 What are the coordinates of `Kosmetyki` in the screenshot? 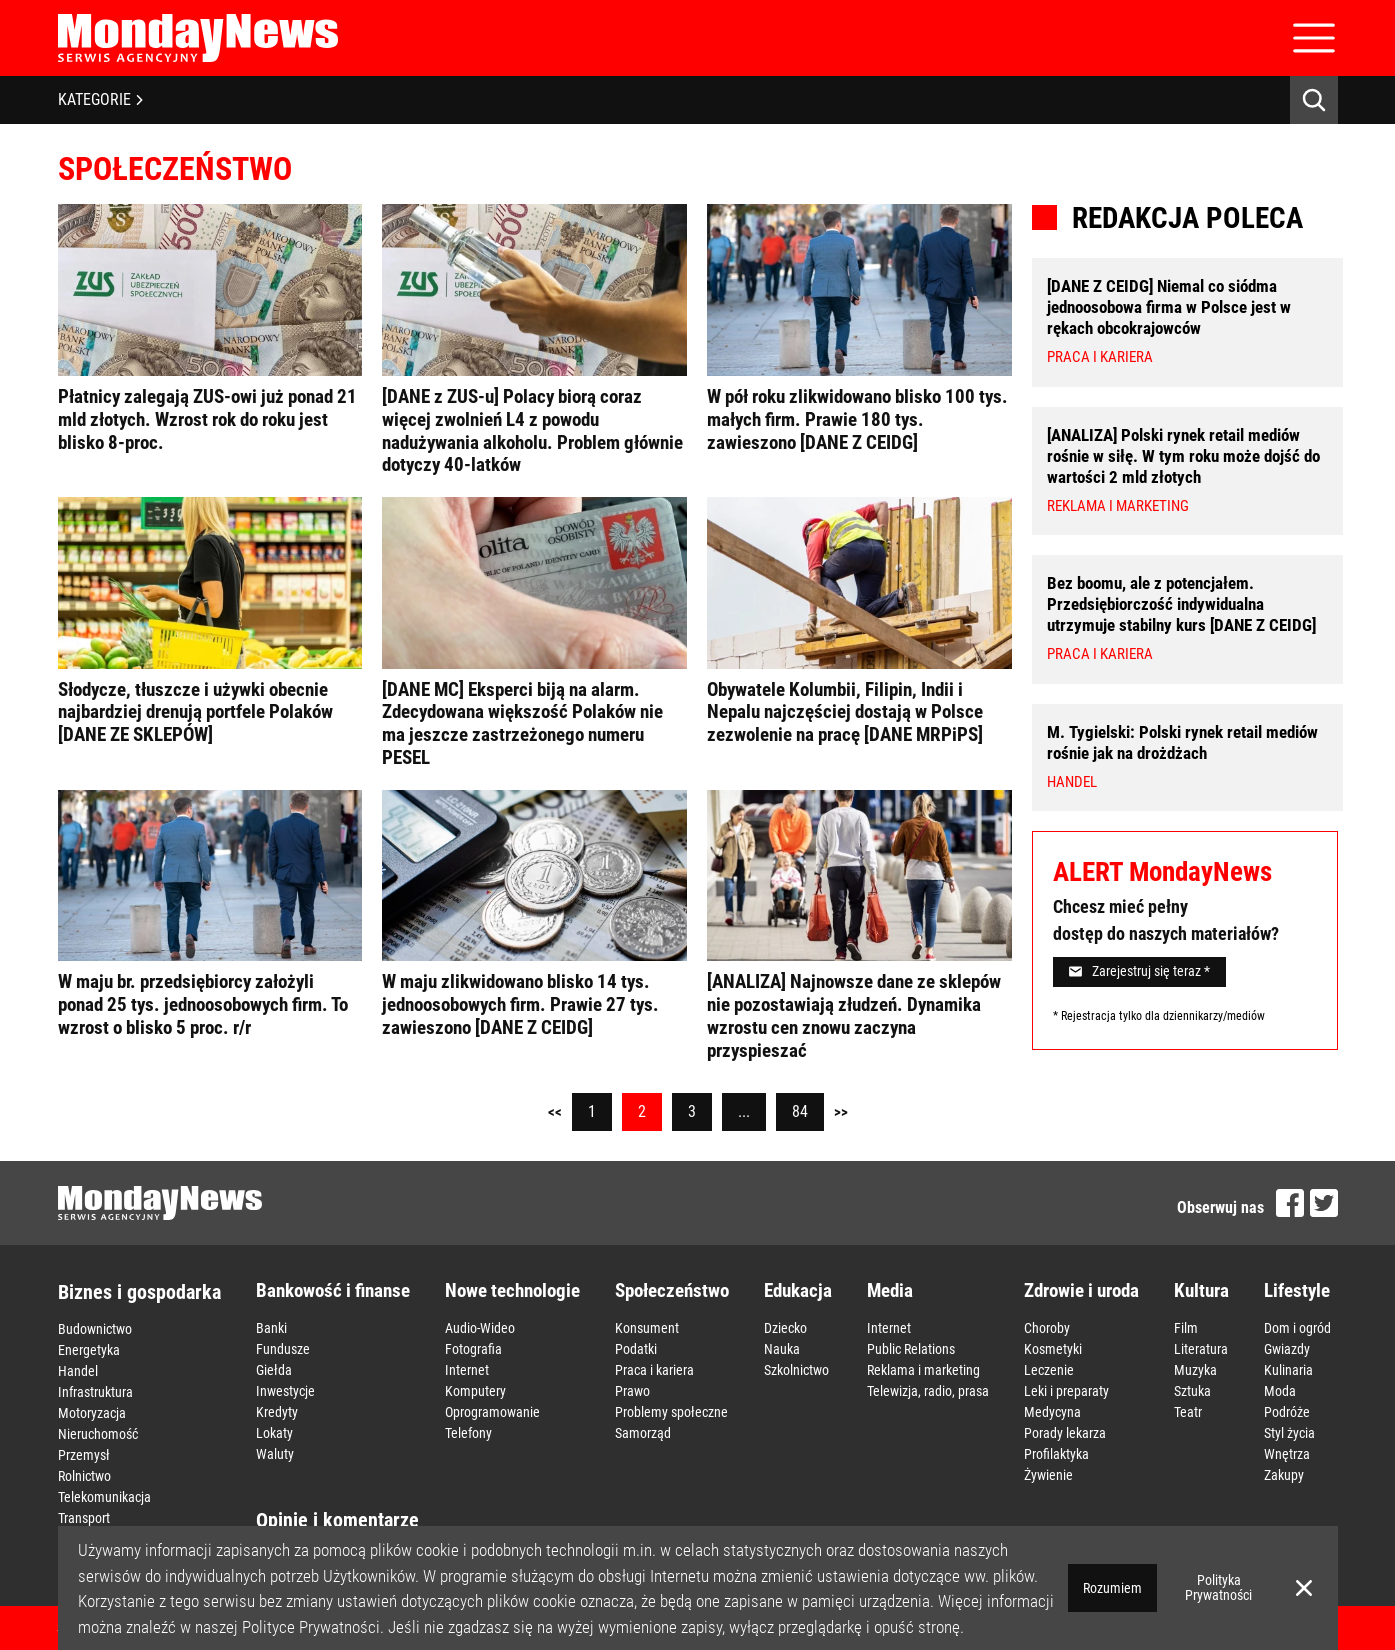 It's located at (1053, 1349).